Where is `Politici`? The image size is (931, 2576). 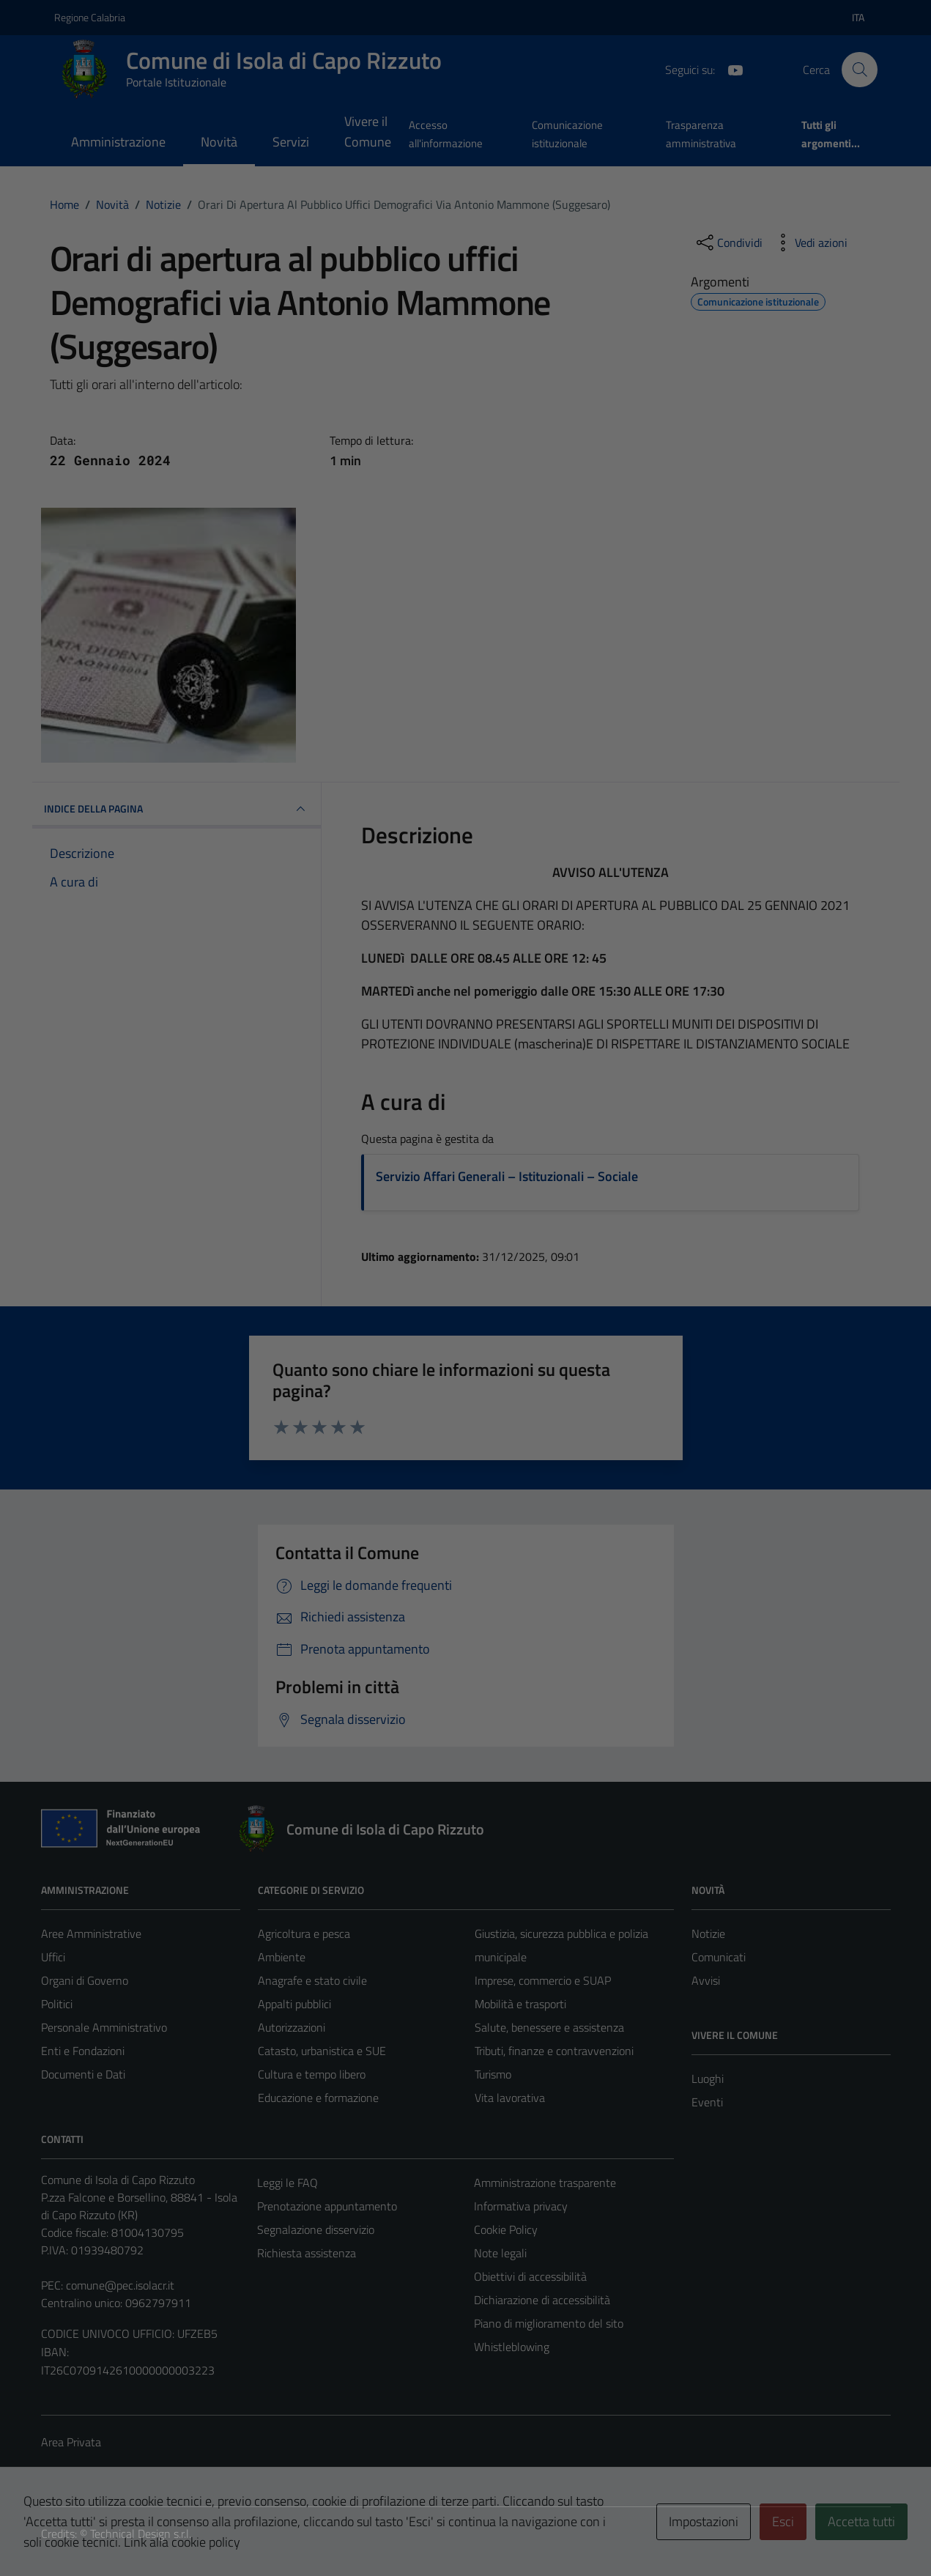 Politici is located at coordinates (57, 2004).